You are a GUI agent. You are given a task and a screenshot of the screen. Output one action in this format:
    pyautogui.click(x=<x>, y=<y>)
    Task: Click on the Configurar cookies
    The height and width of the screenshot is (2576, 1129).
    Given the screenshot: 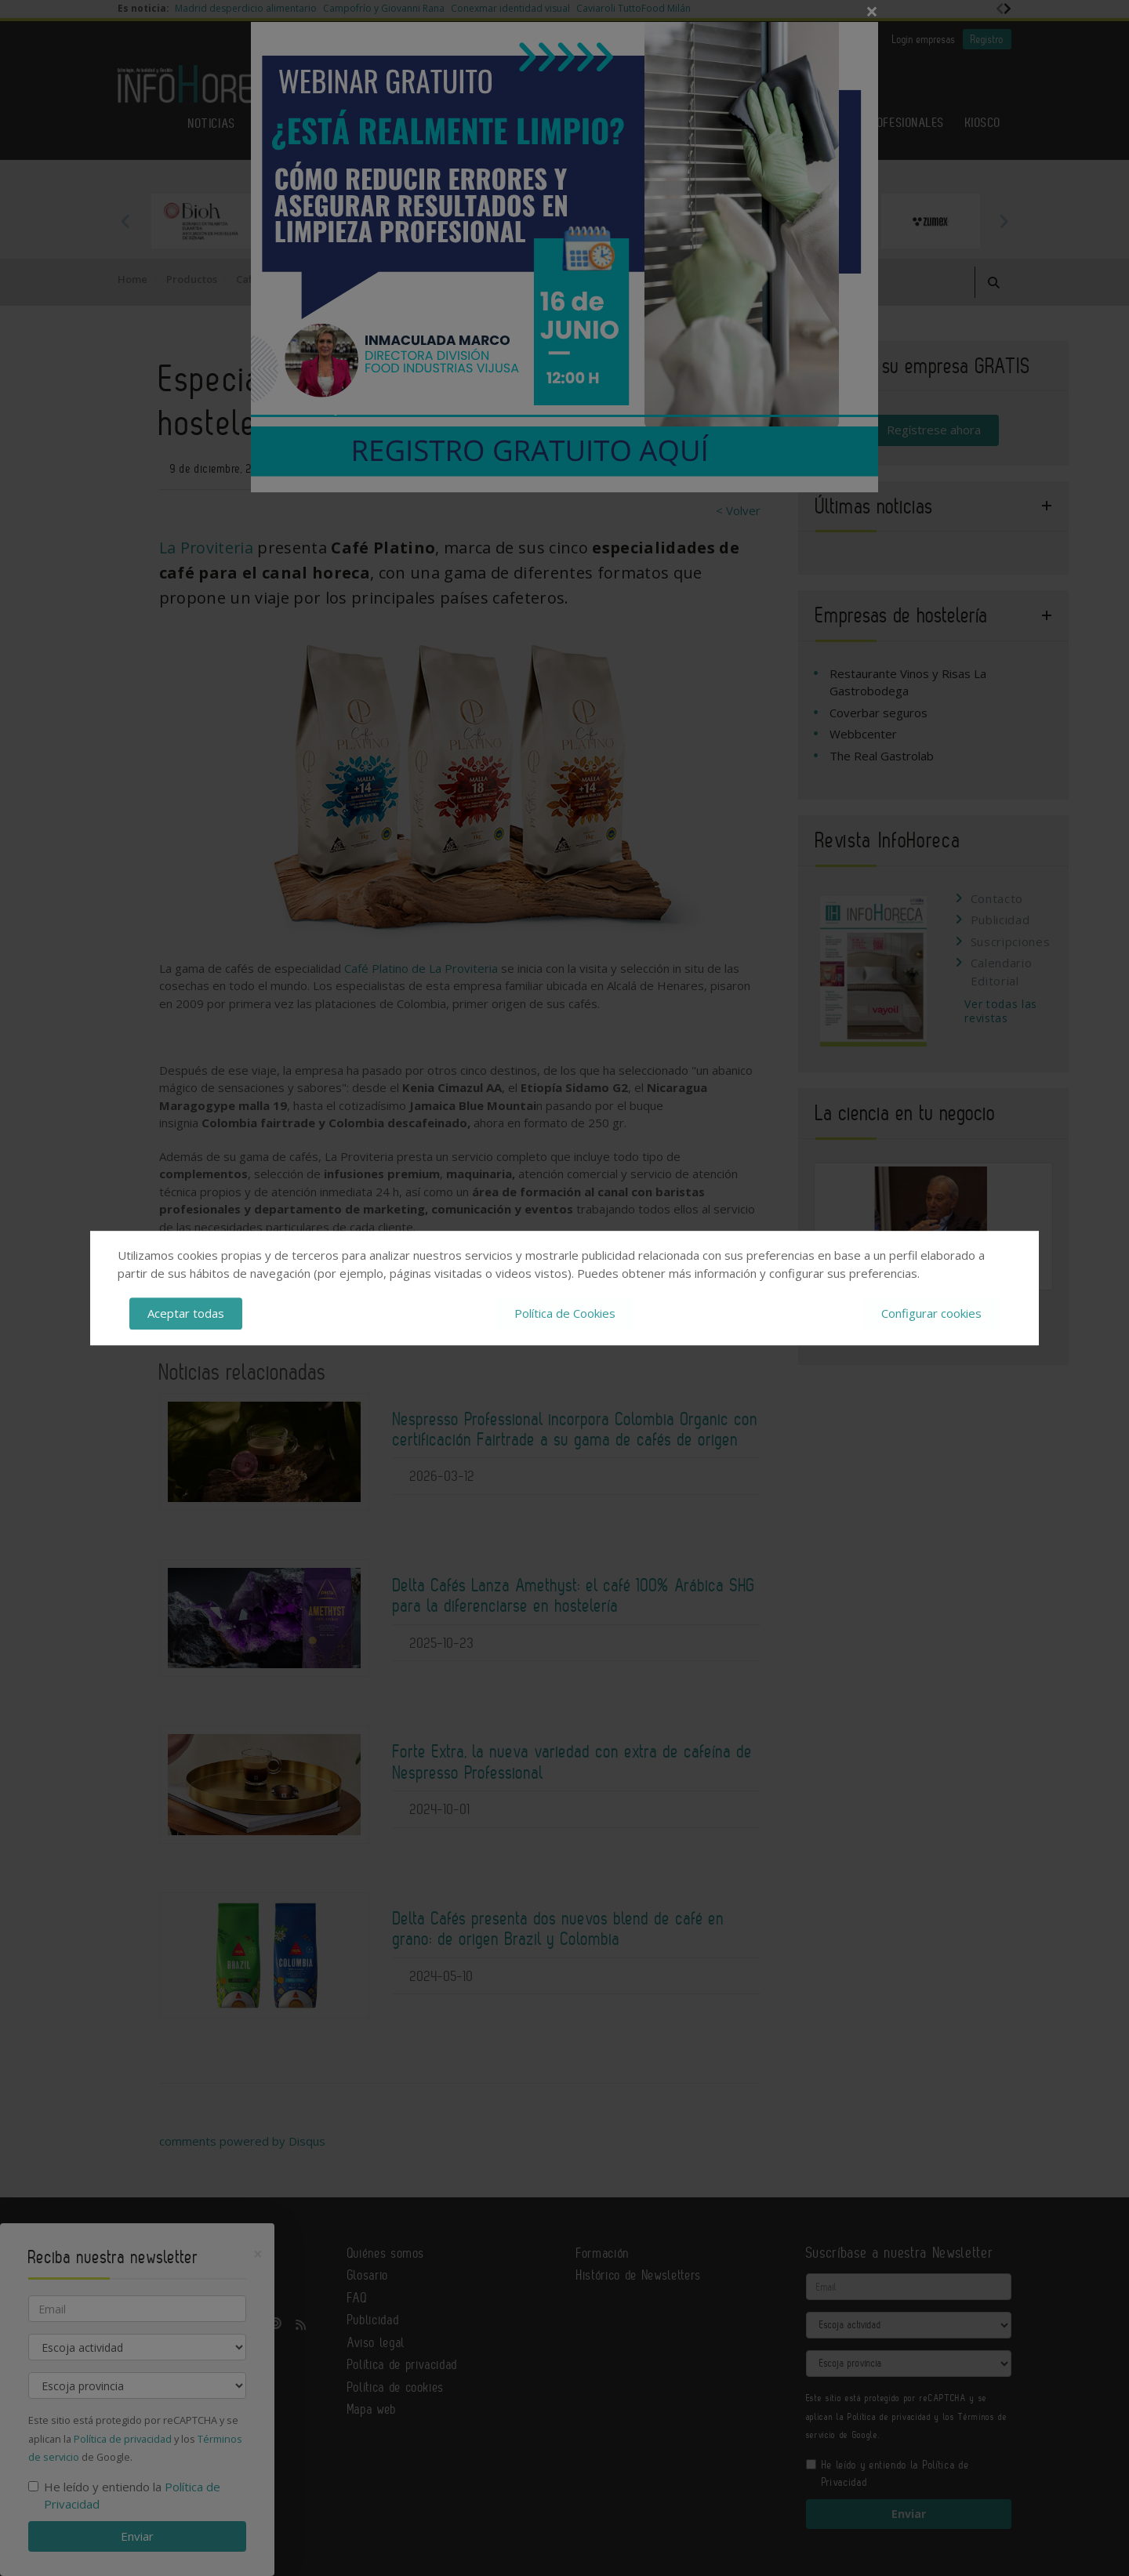 What is the action you would take?
    pyautogui.click(x=931, y=1313)
    